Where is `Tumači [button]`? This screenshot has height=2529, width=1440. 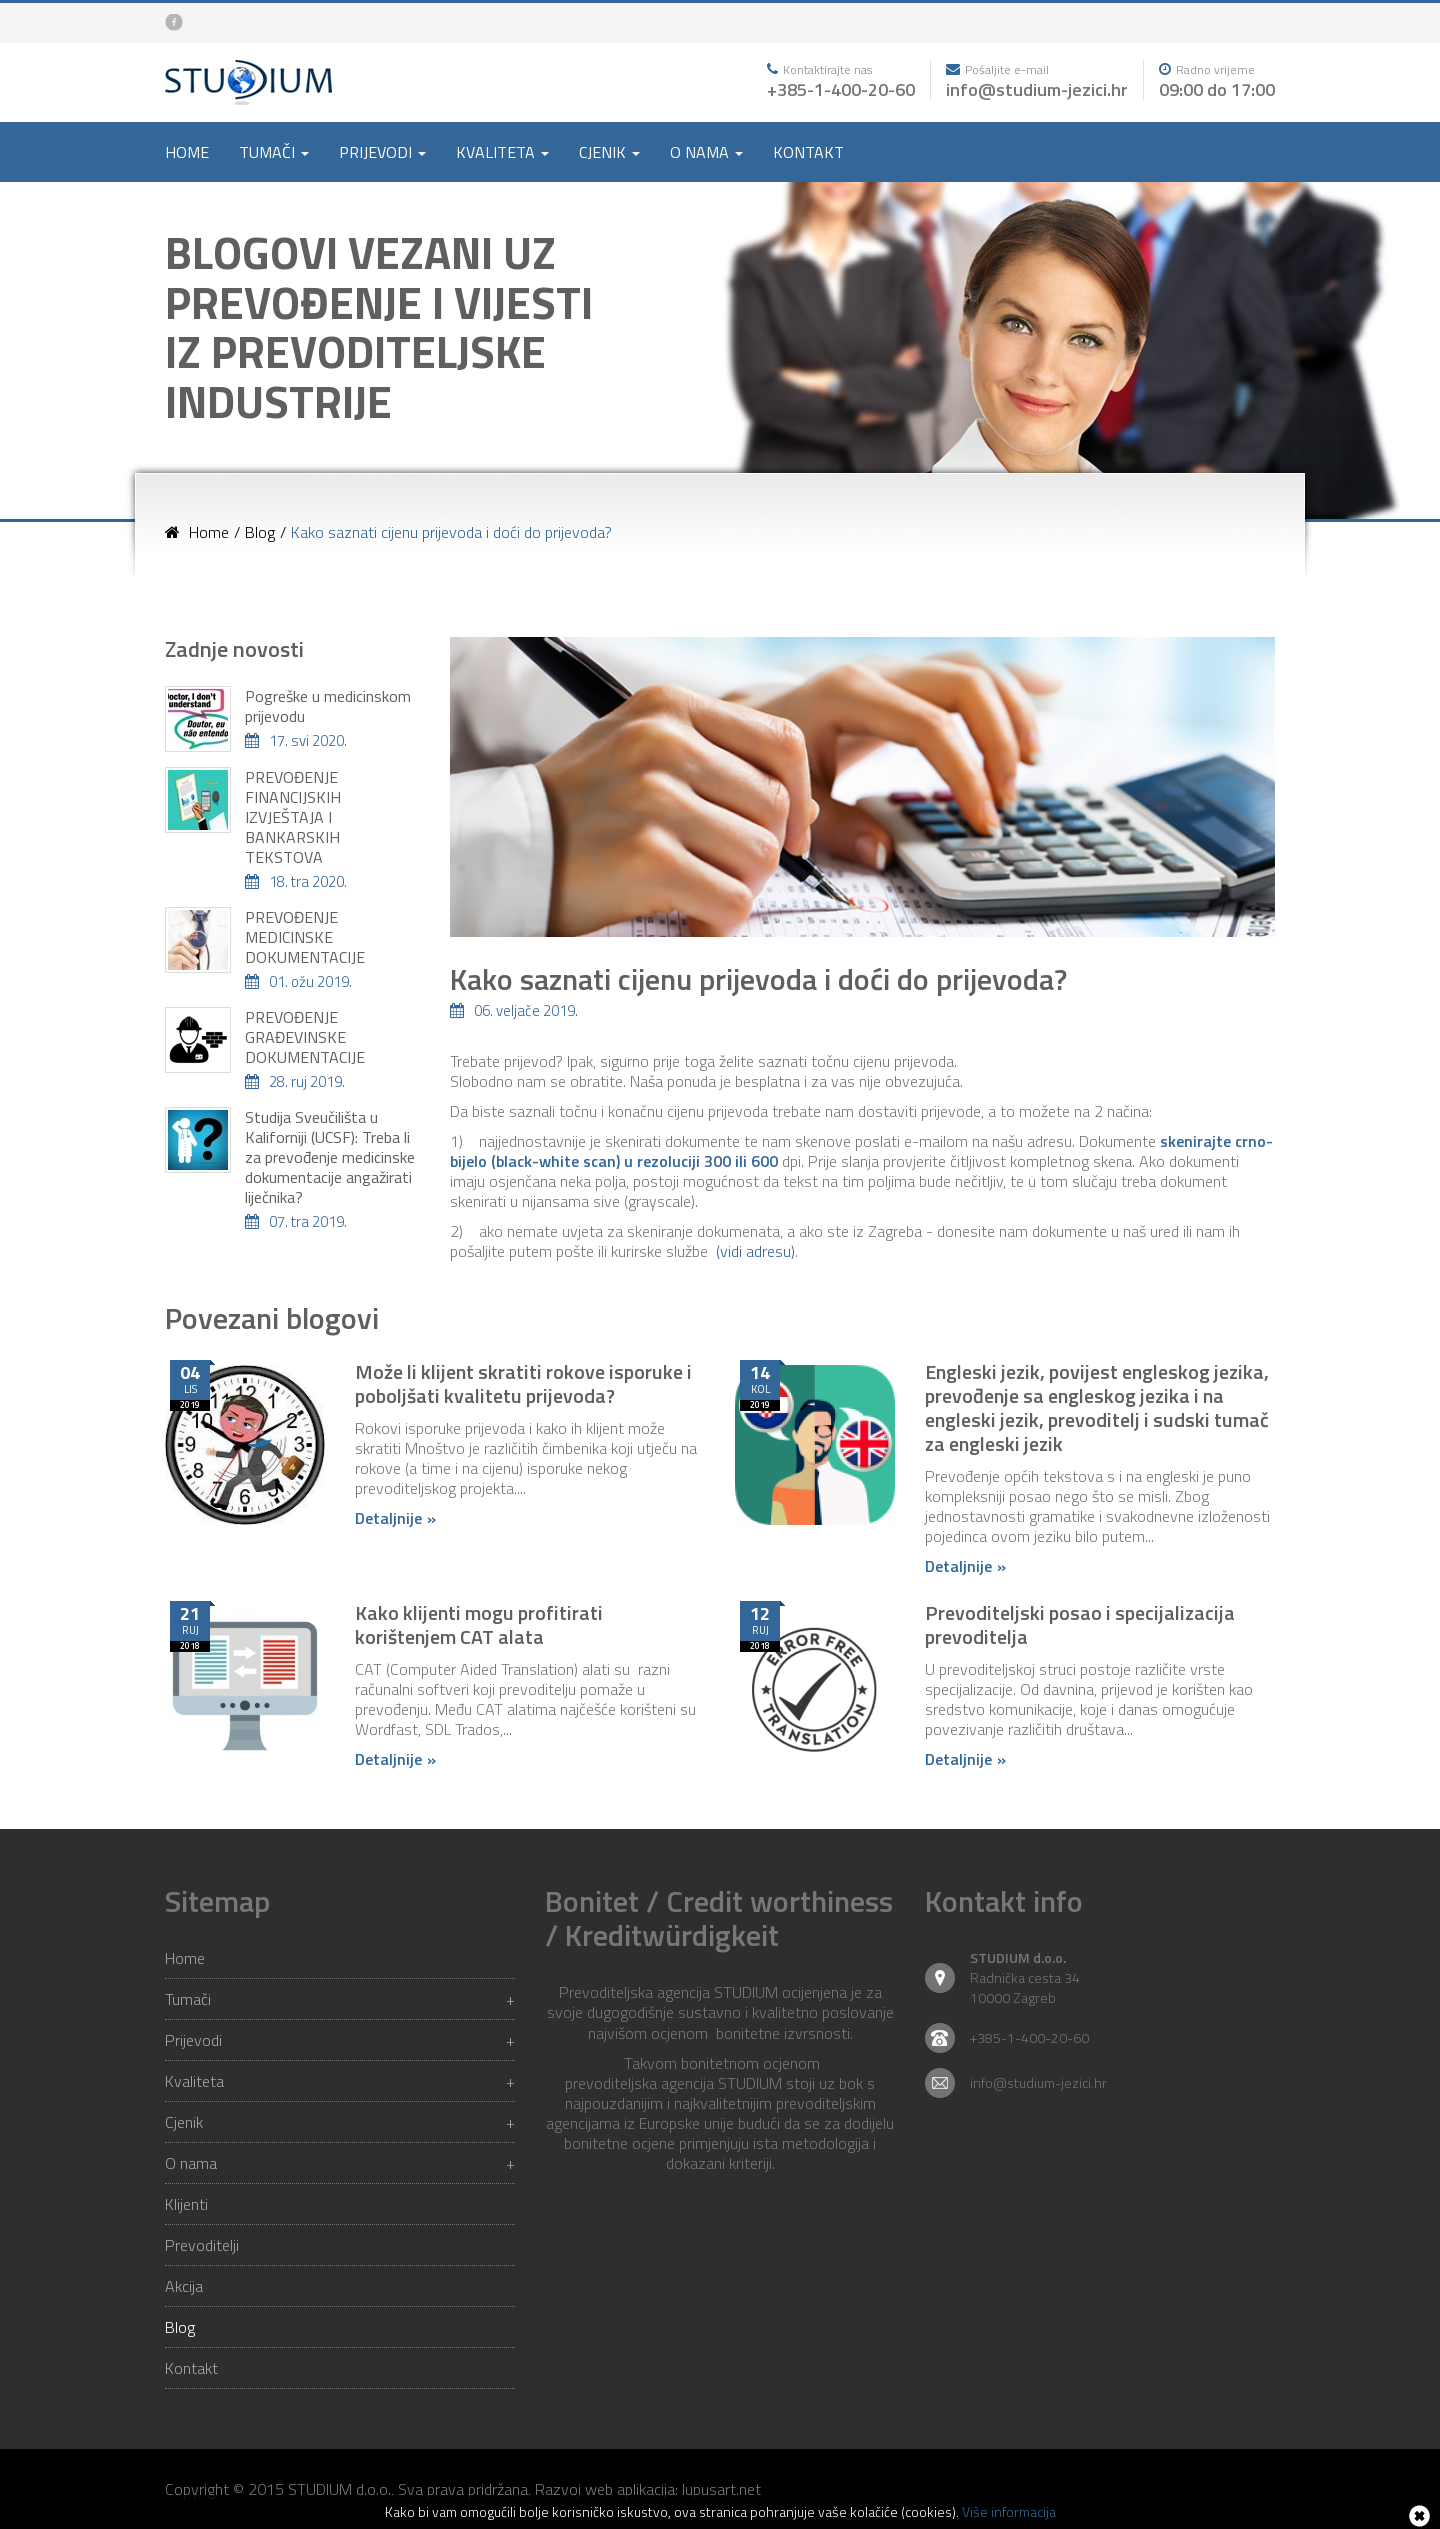
Tumači [button] is located at coordinates (274, 152).